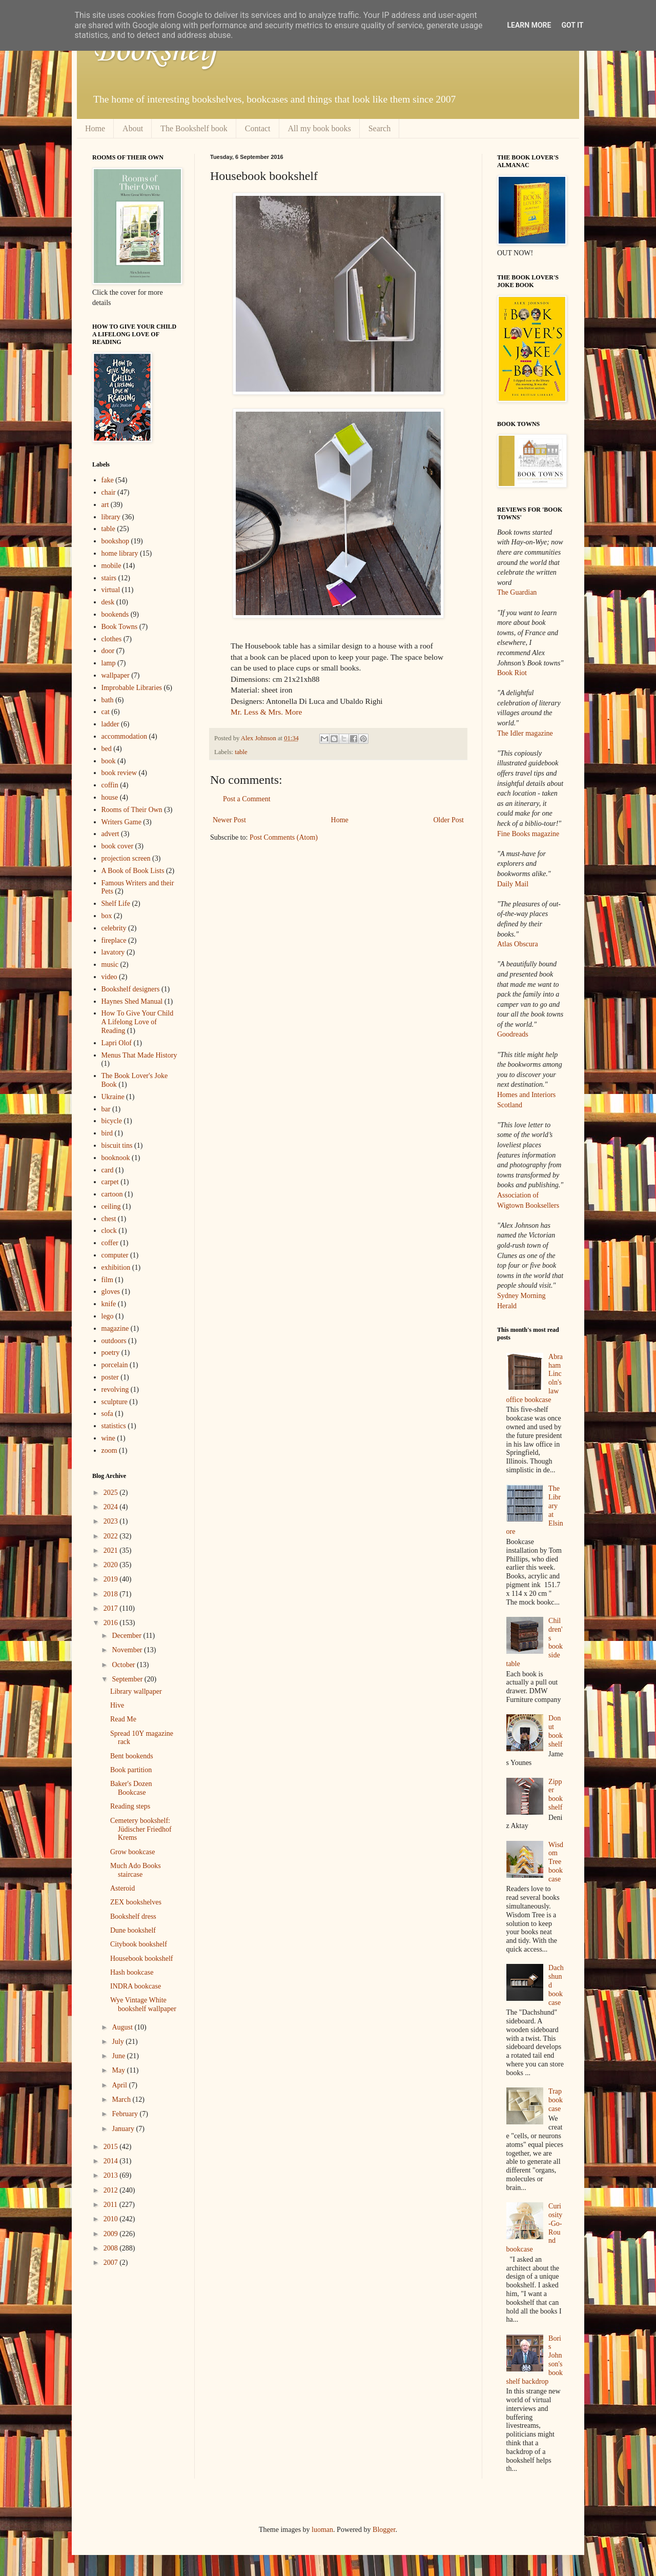  Describe the element at coordinates (512, 1034) in the screenshot. I see `Goodreads` at that location.